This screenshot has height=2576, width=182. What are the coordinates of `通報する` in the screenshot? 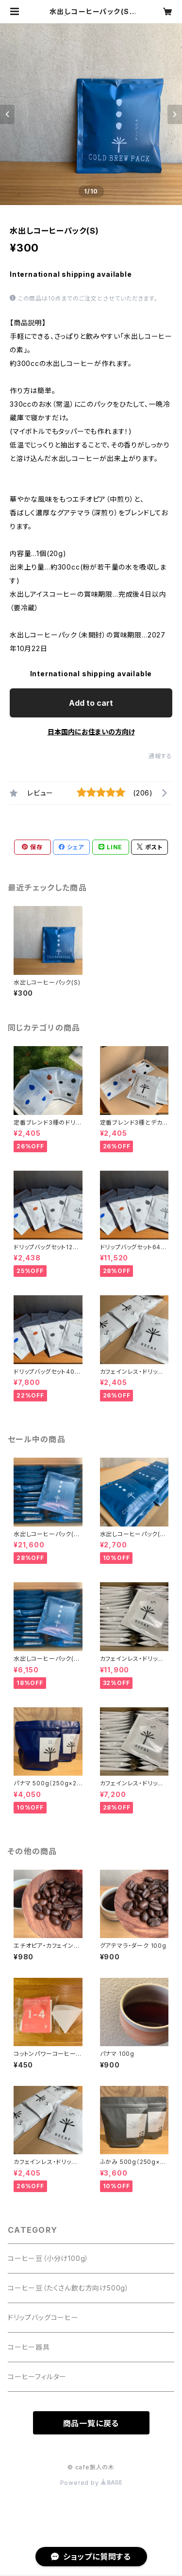 It's located at (160, 756).